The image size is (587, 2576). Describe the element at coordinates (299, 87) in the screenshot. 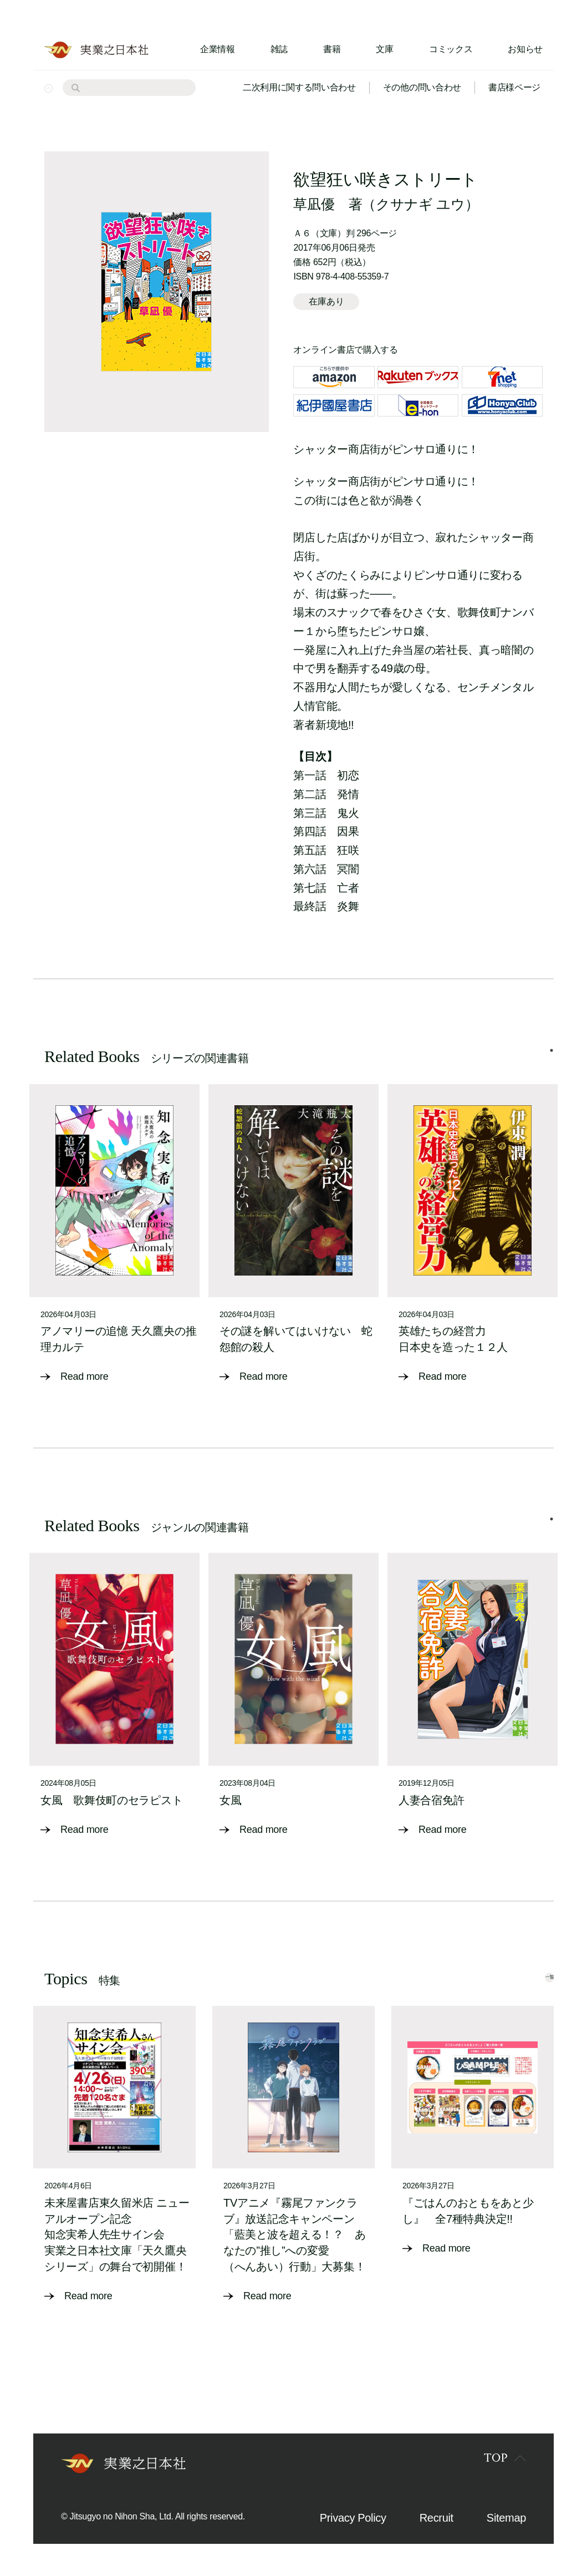

I see `二次利用に関する問い合わせ` at that location.